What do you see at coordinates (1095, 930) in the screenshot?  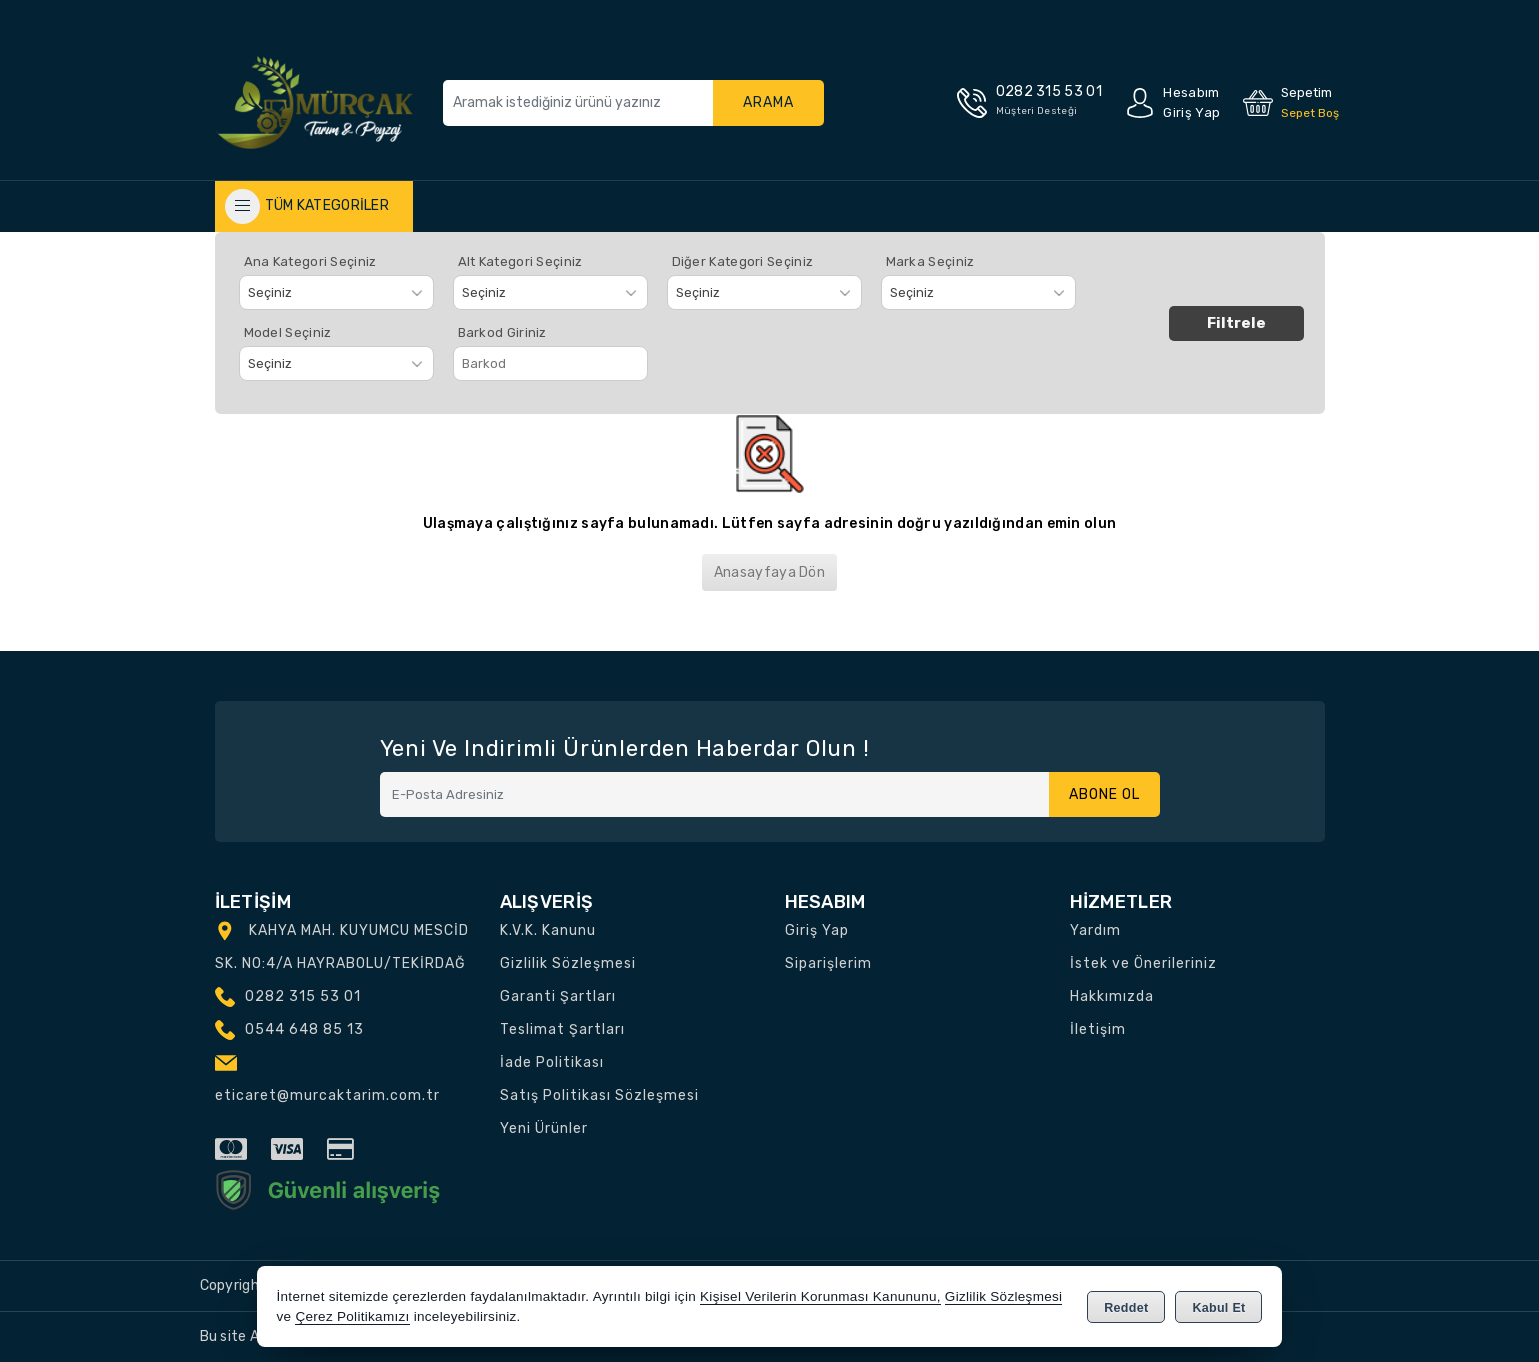 I see `Yardım` at bounding box center [1095, 930].